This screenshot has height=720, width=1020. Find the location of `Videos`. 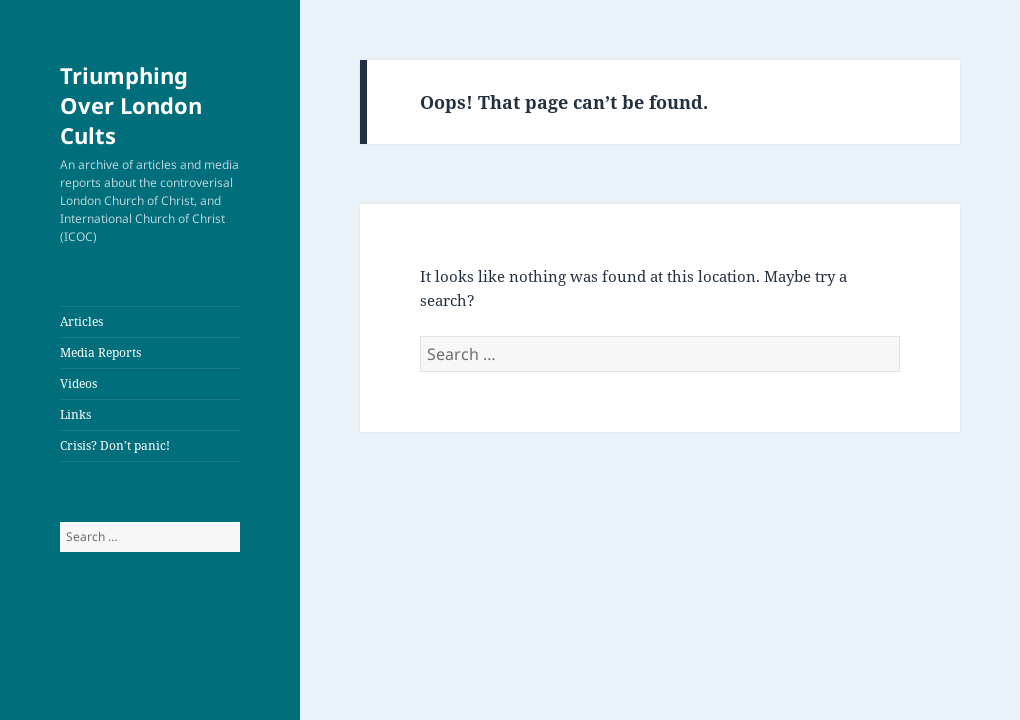

Videos is located at coordinates (78, 383).